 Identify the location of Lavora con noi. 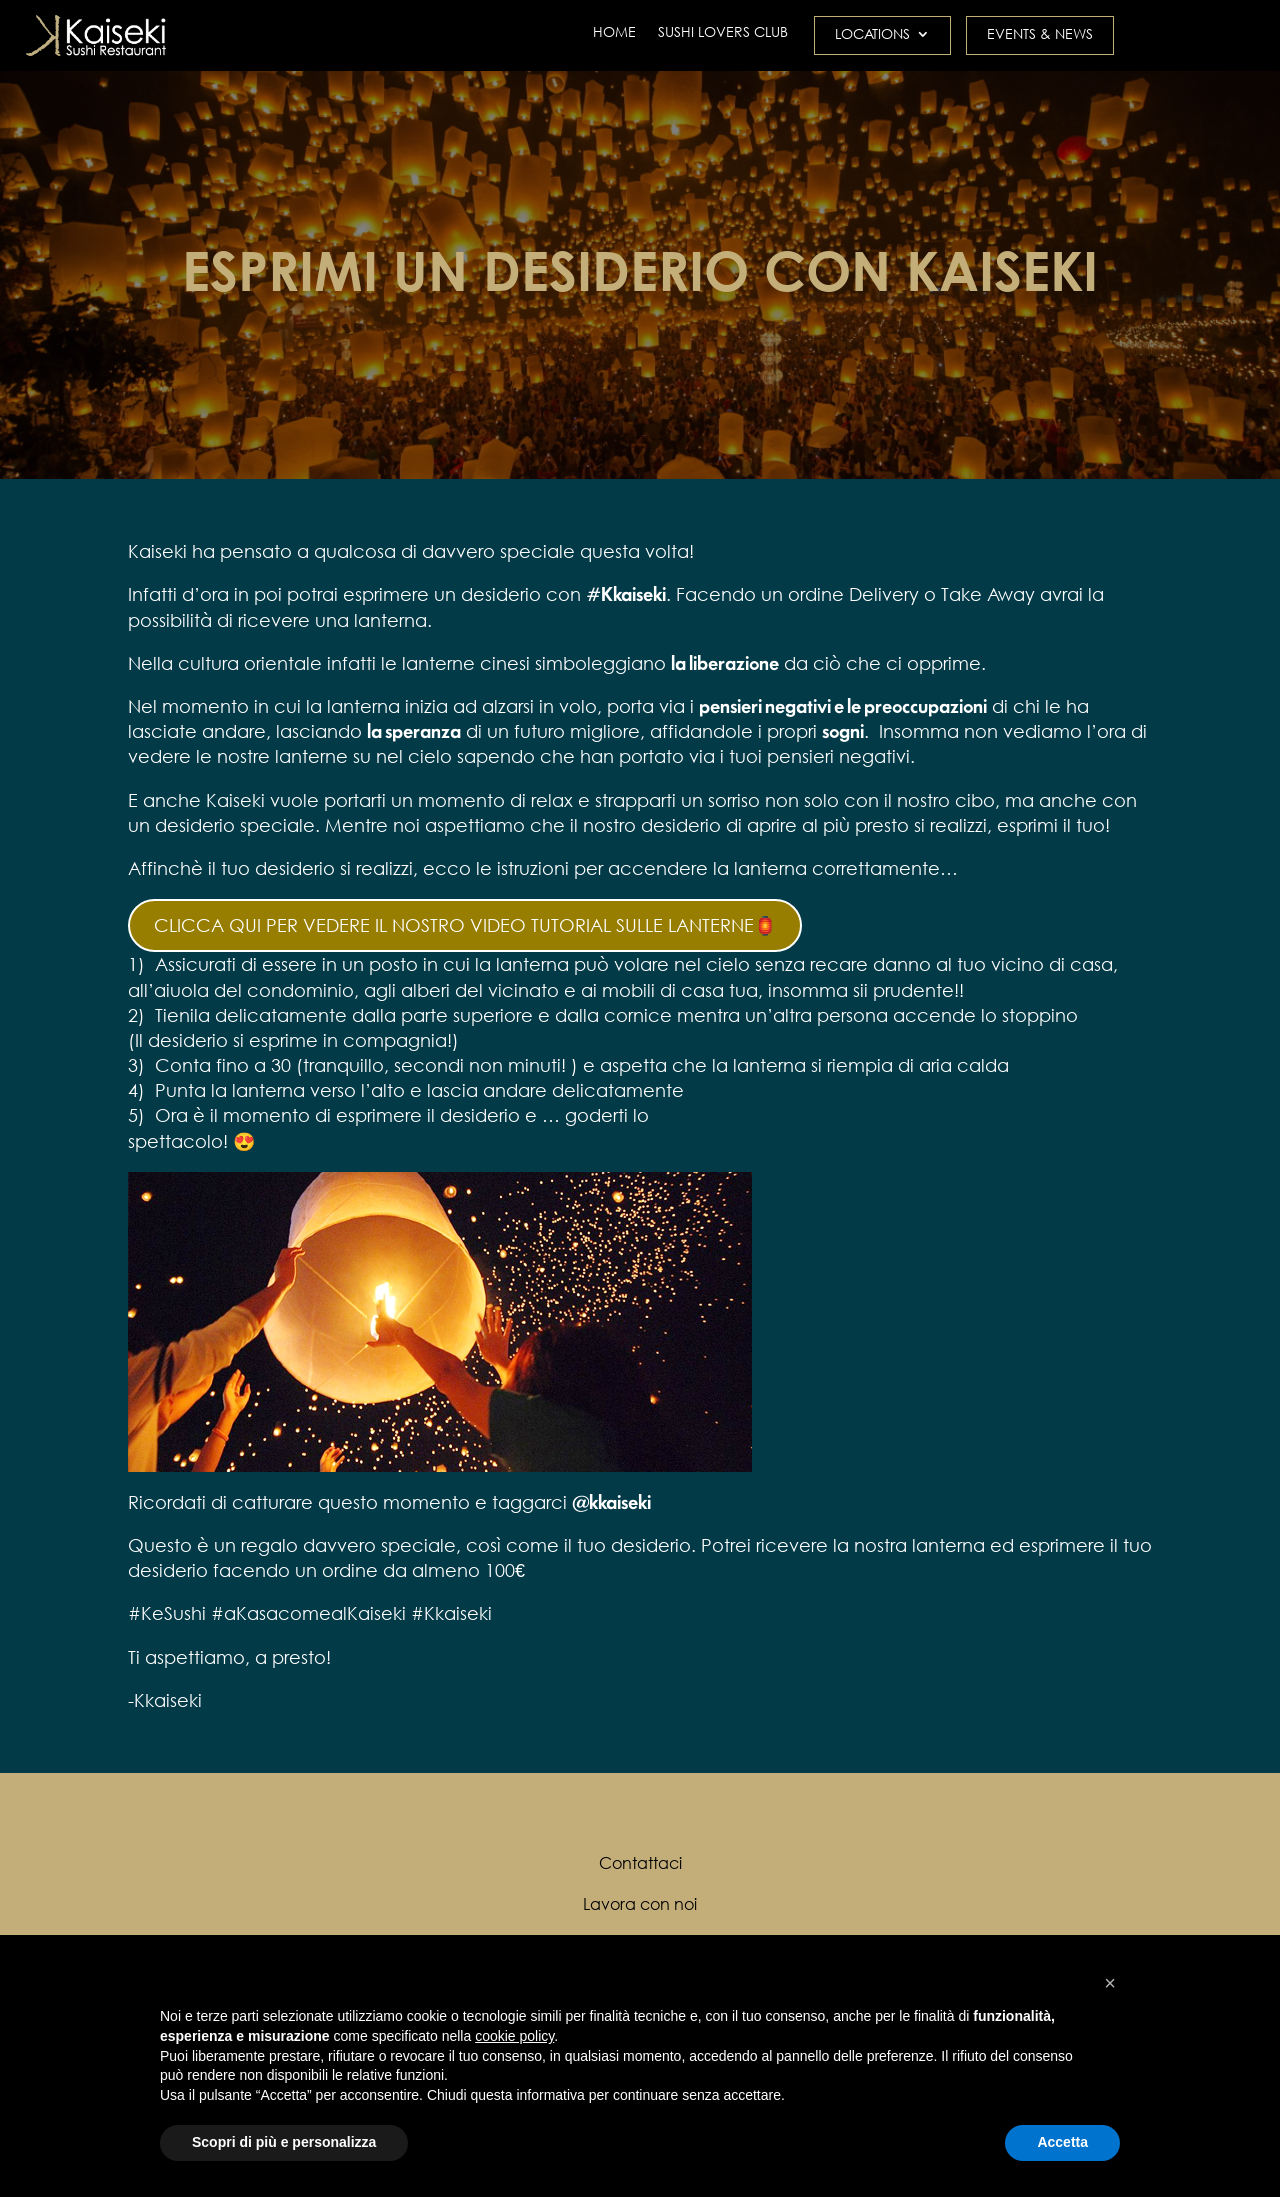
(640, 1903).